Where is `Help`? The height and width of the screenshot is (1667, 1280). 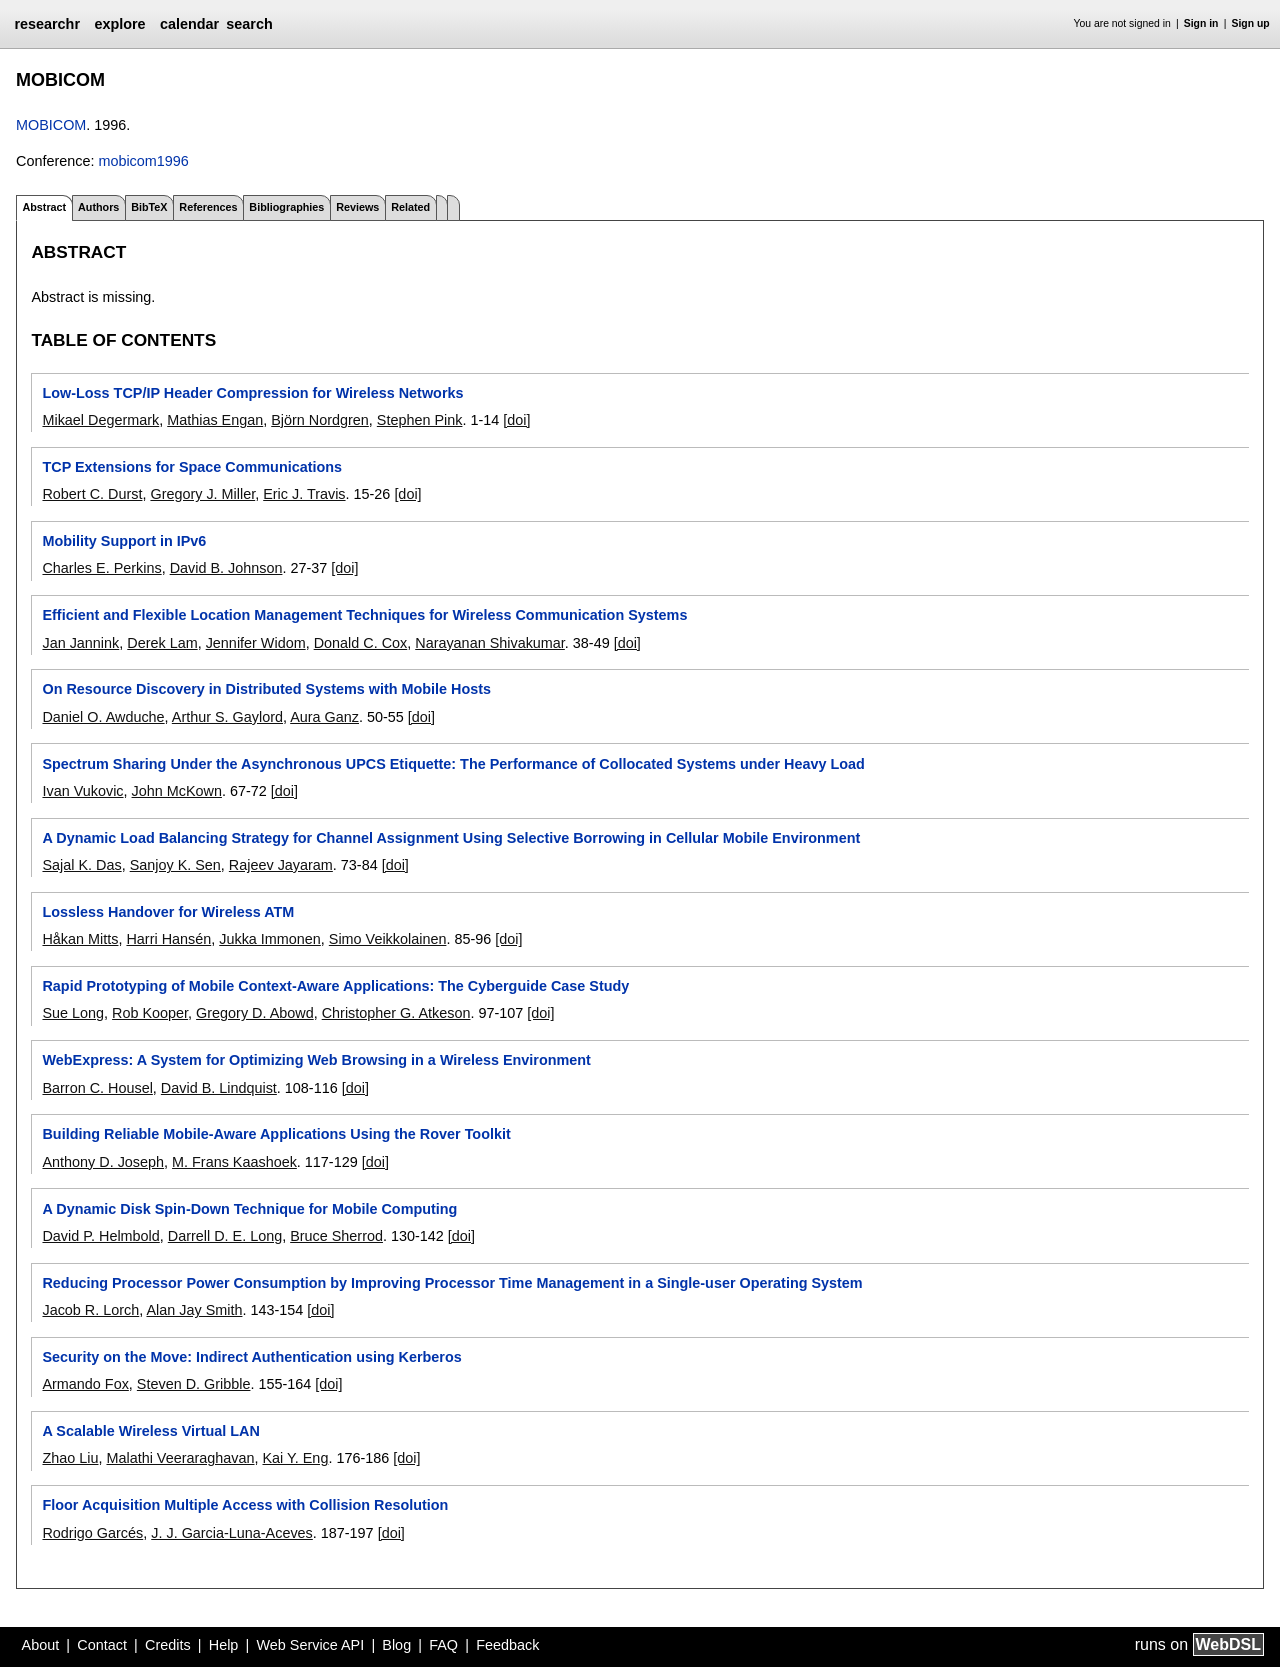 Help is located at coordinates (224, 1645).